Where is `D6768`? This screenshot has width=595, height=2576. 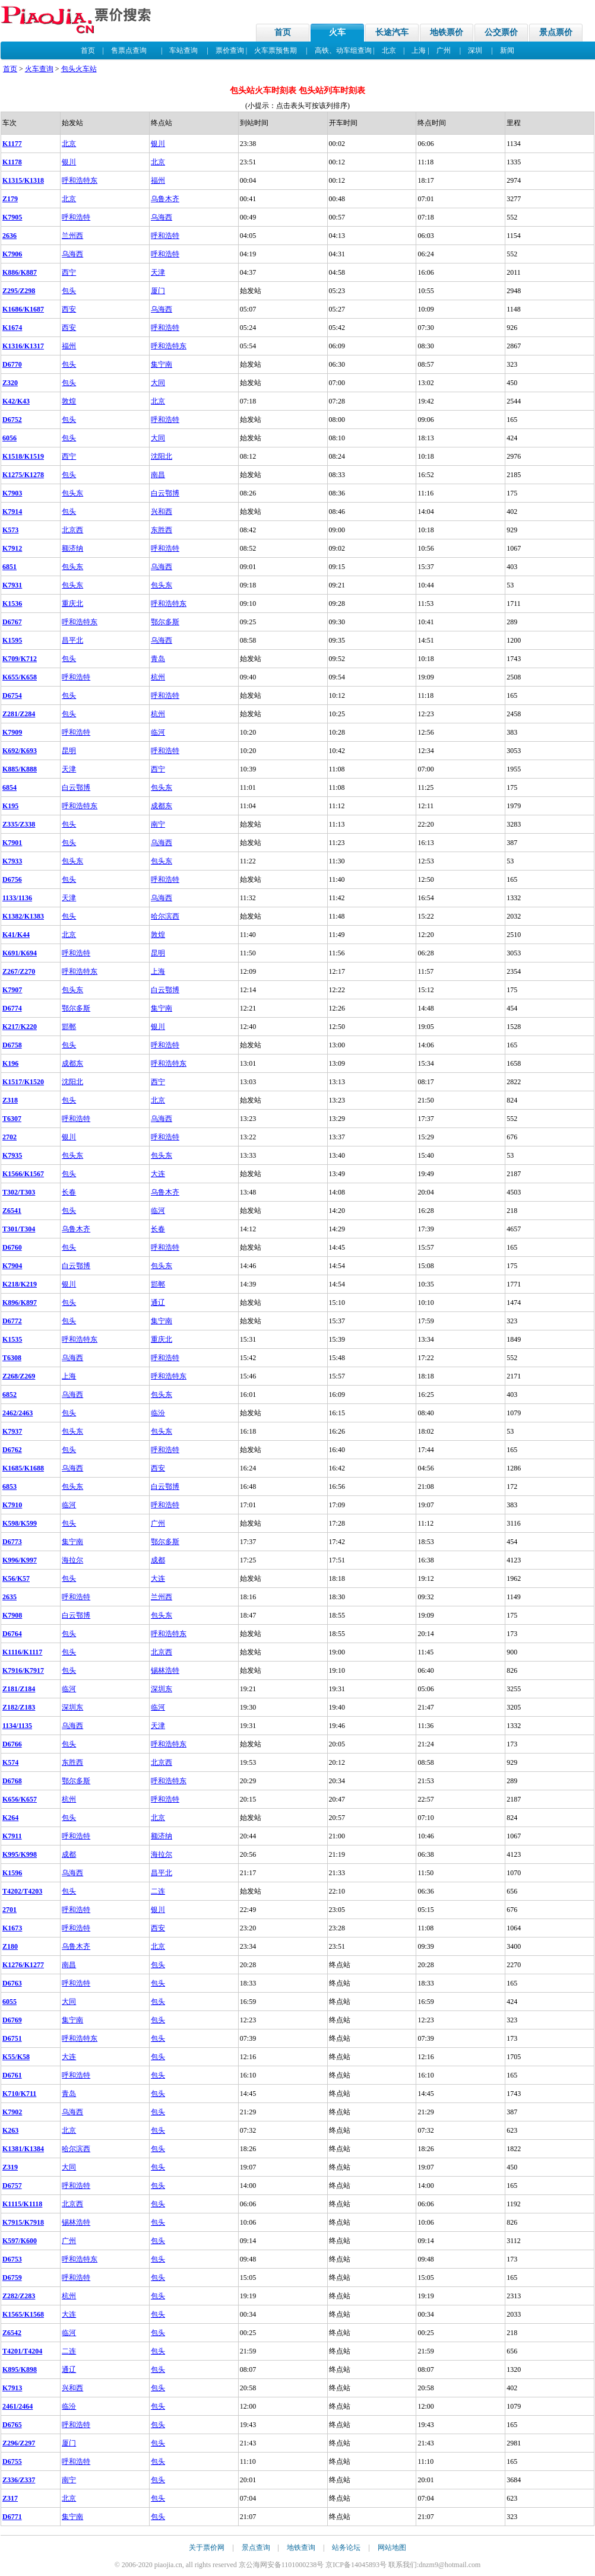
D6768 is located at coordinates (12, 1781).